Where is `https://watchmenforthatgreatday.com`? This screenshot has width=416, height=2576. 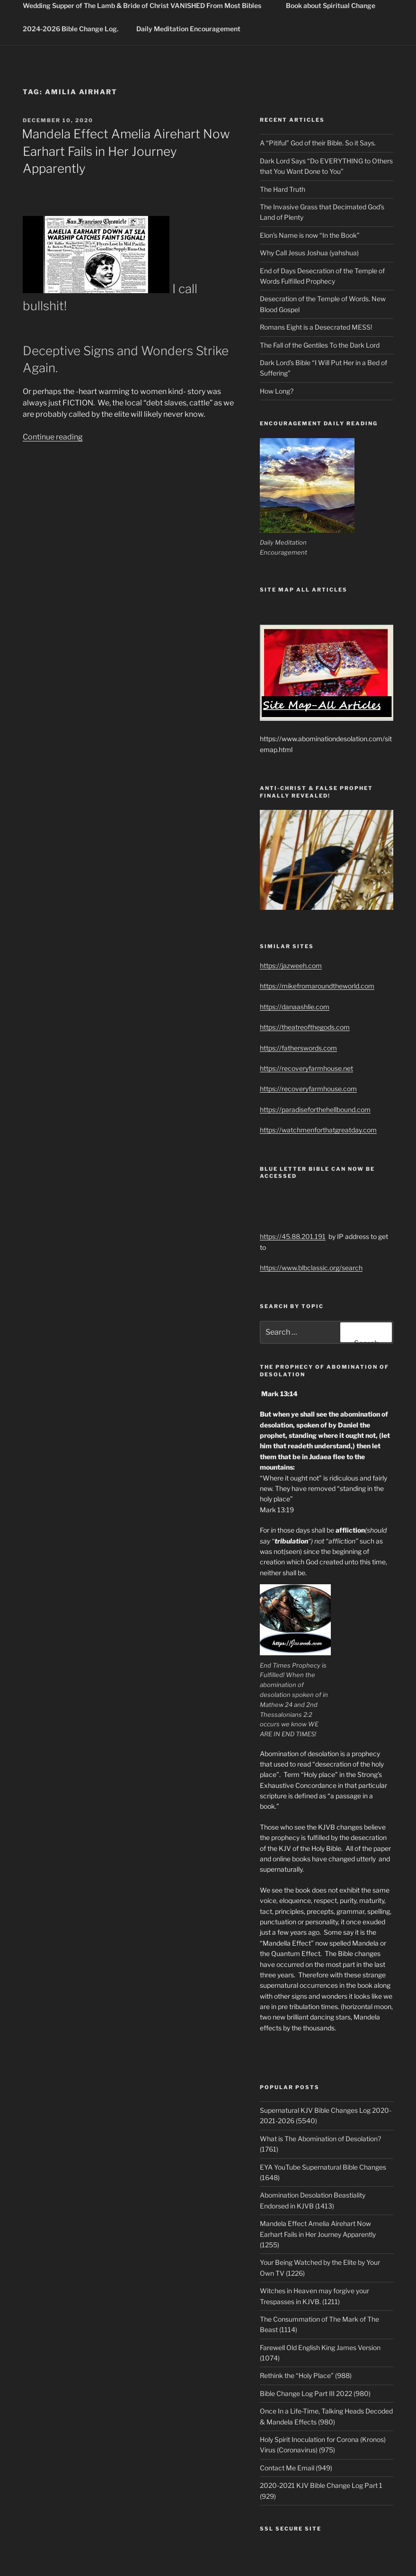
https://watchmenforthatgreatday.com is located at coordinates (318, 1130).